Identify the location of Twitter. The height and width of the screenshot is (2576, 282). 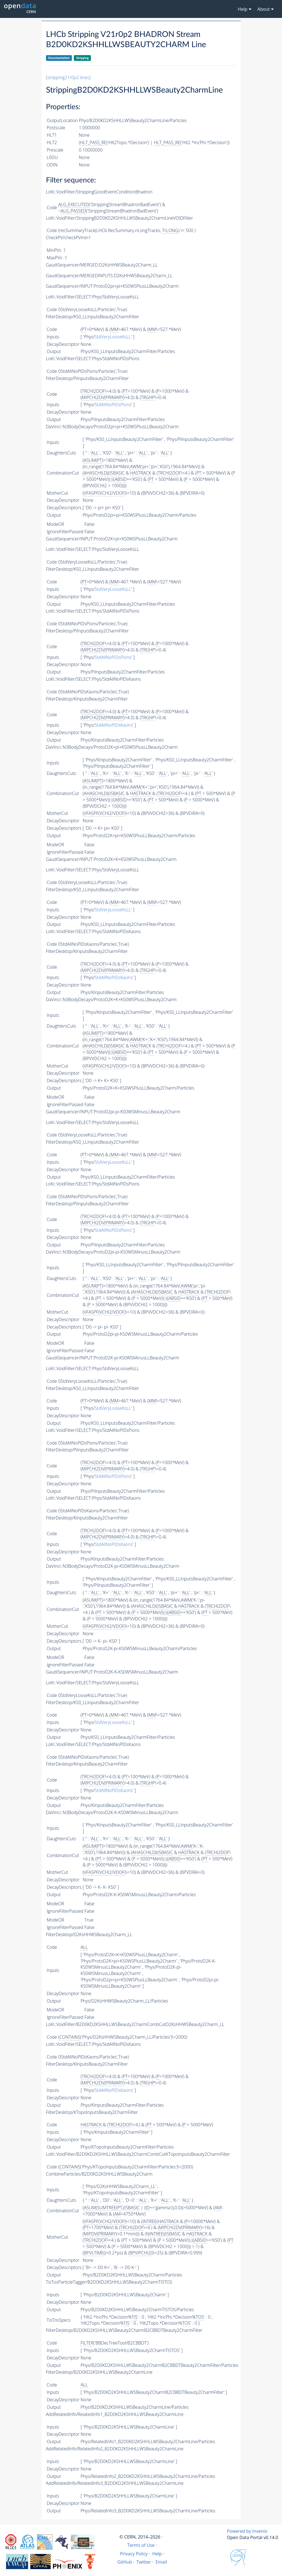
(144, 2562).